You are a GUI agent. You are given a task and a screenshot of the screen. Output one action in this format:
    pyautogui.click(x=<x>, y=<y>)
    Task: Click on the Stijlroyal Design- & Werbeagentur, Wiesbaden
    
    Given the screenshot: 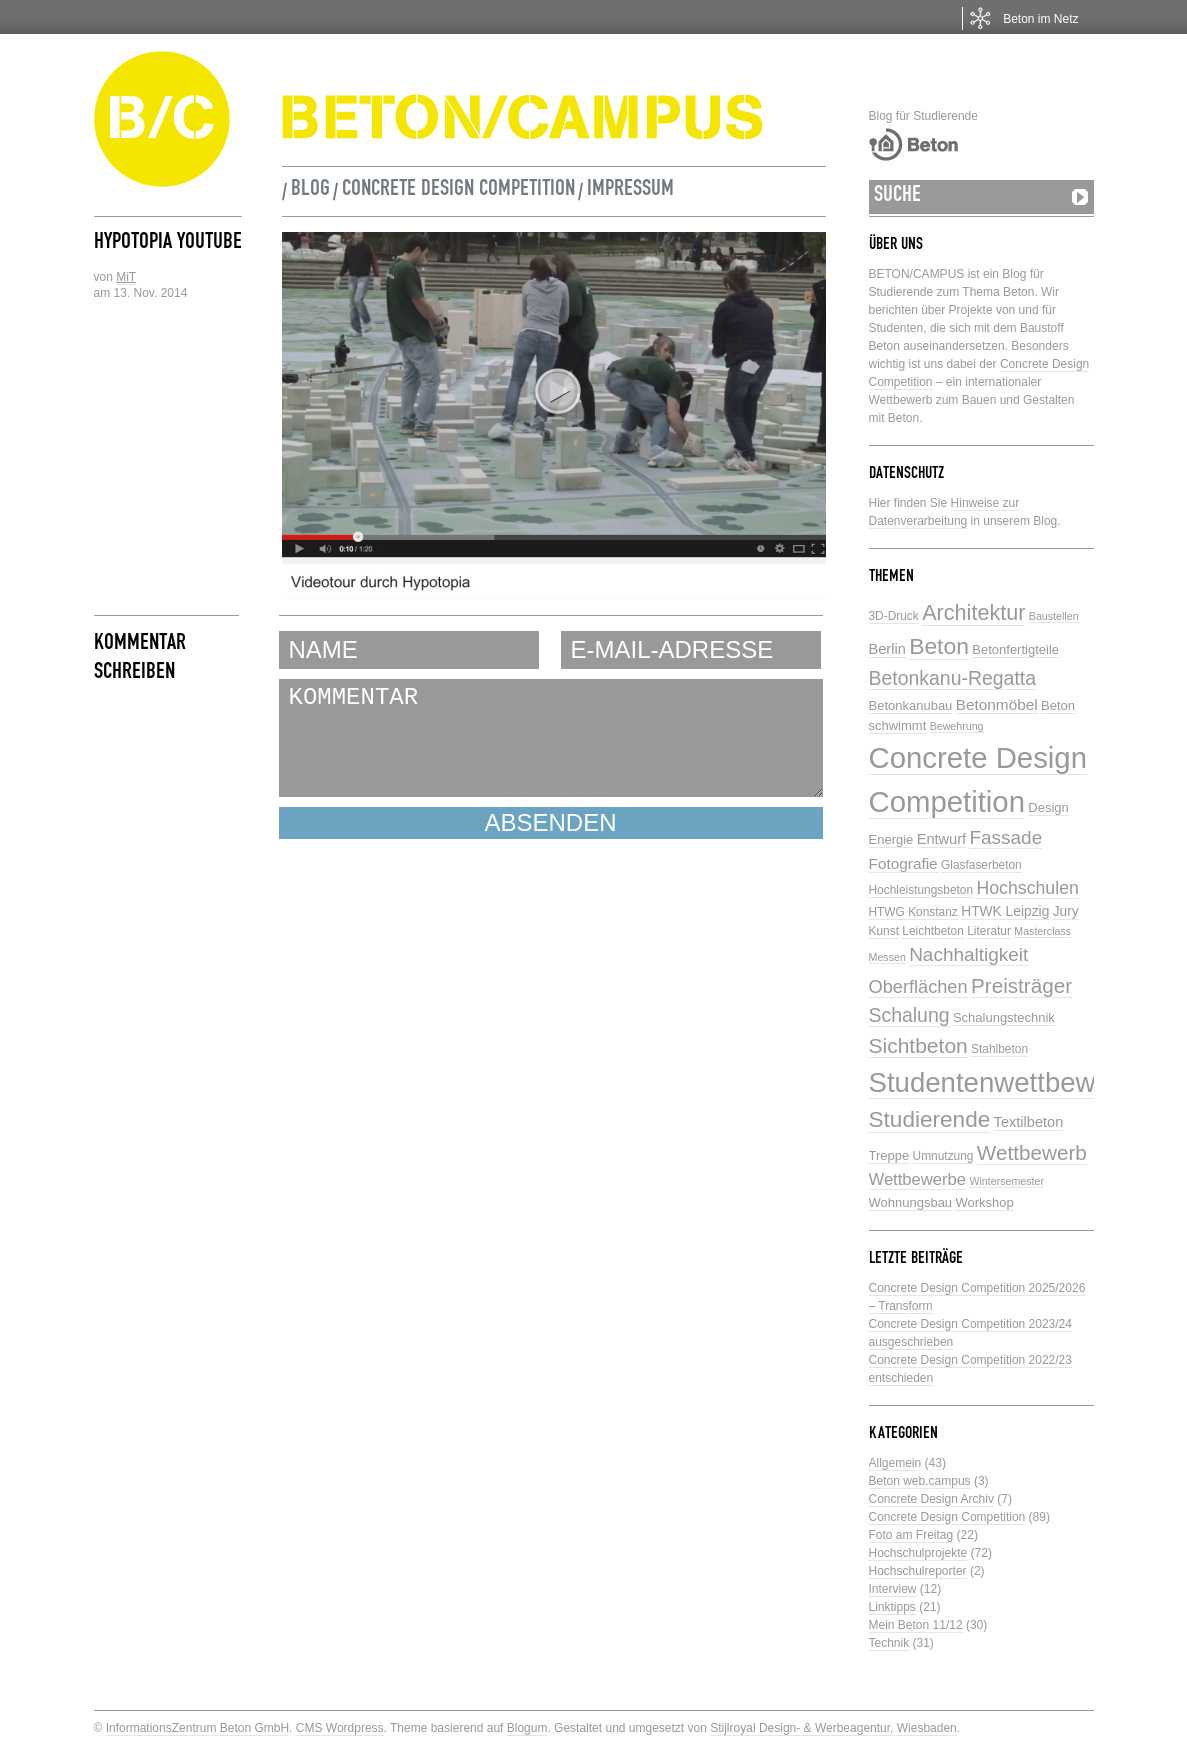 What is the action you would take?
    pyautogui.click(x=833, y=1728)
    